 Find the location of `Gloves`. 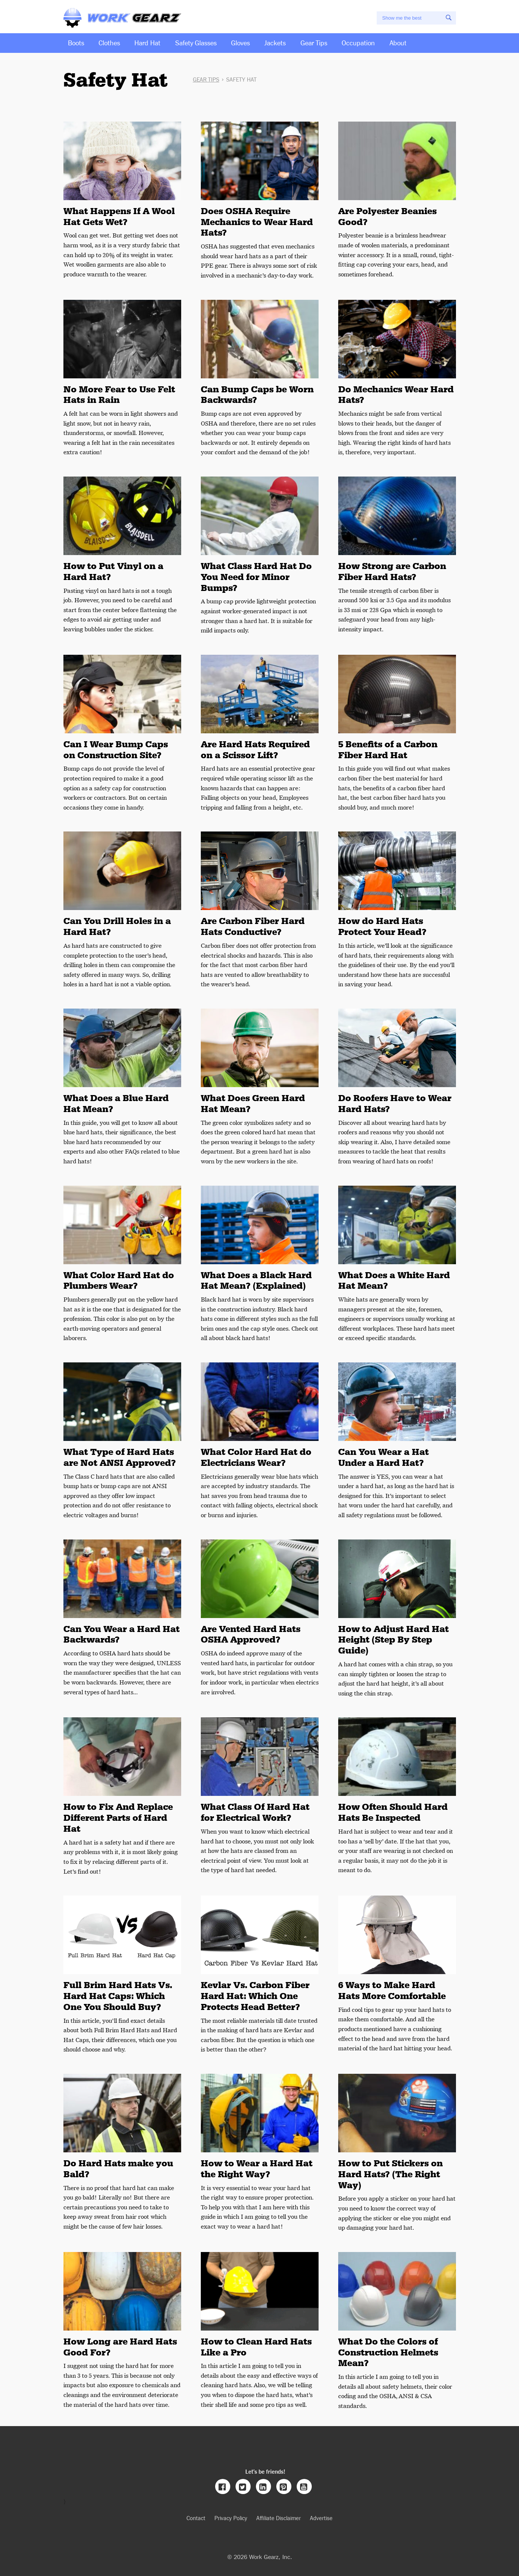

Gloves is located at coordinates (240, 42).